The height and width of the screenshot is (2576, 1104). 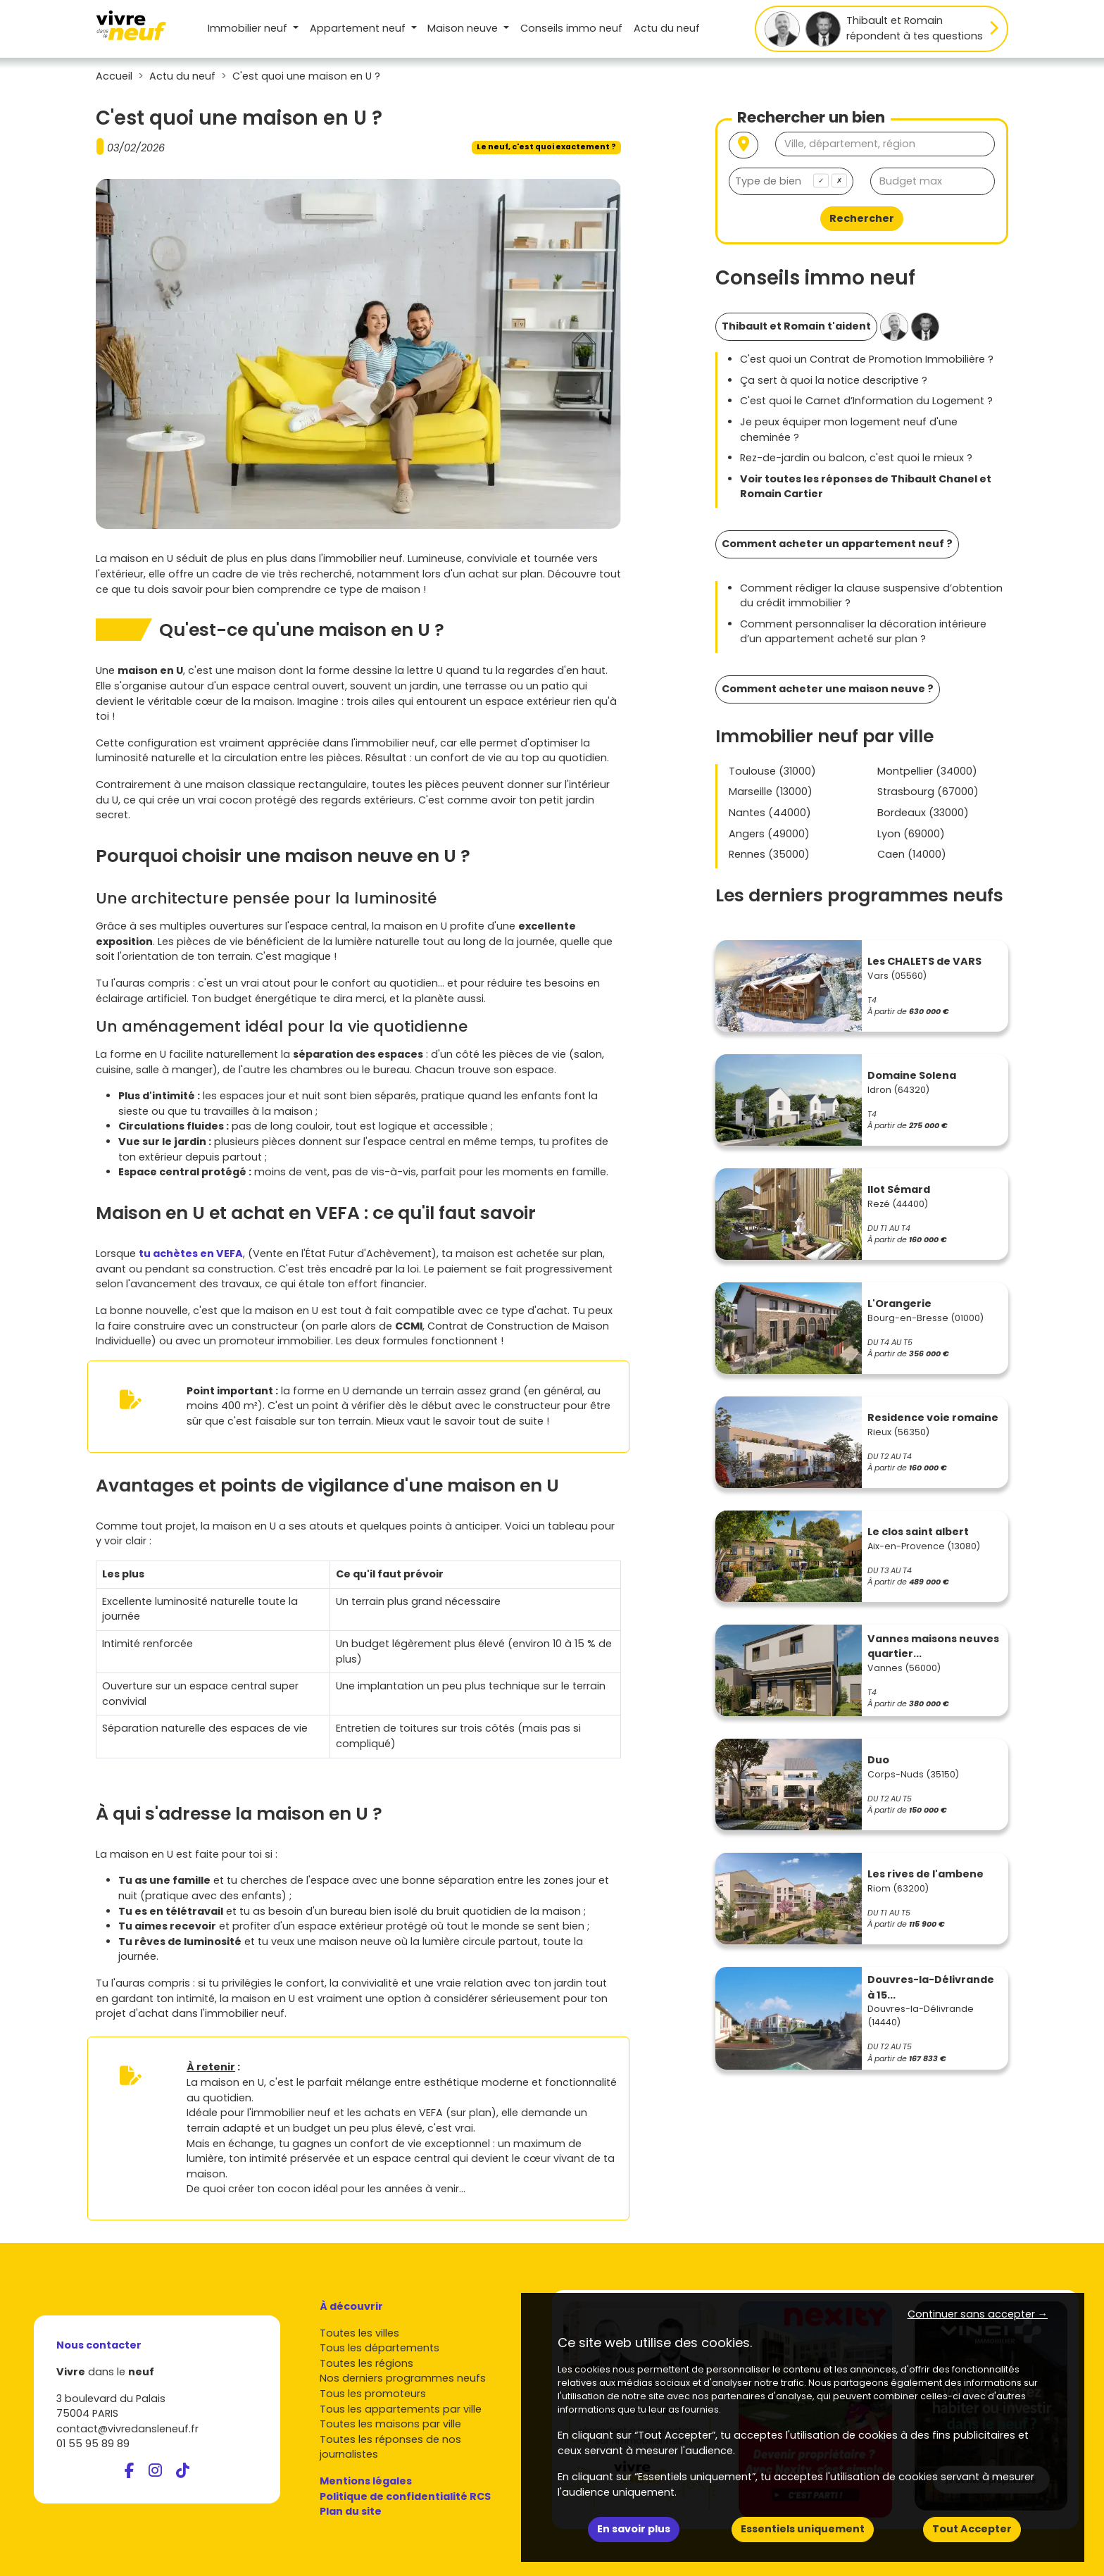 I want to click on Tout Accepter, so click(x=972, y=2529).